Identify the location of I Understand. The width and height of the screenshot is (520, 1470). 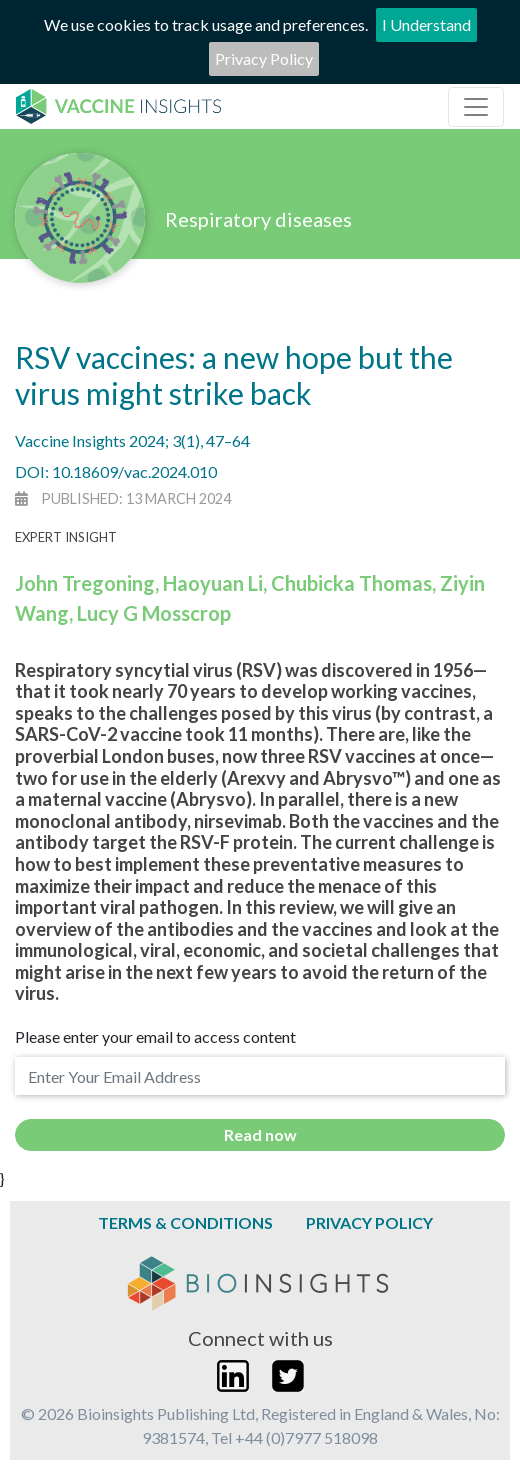
(426, 24).